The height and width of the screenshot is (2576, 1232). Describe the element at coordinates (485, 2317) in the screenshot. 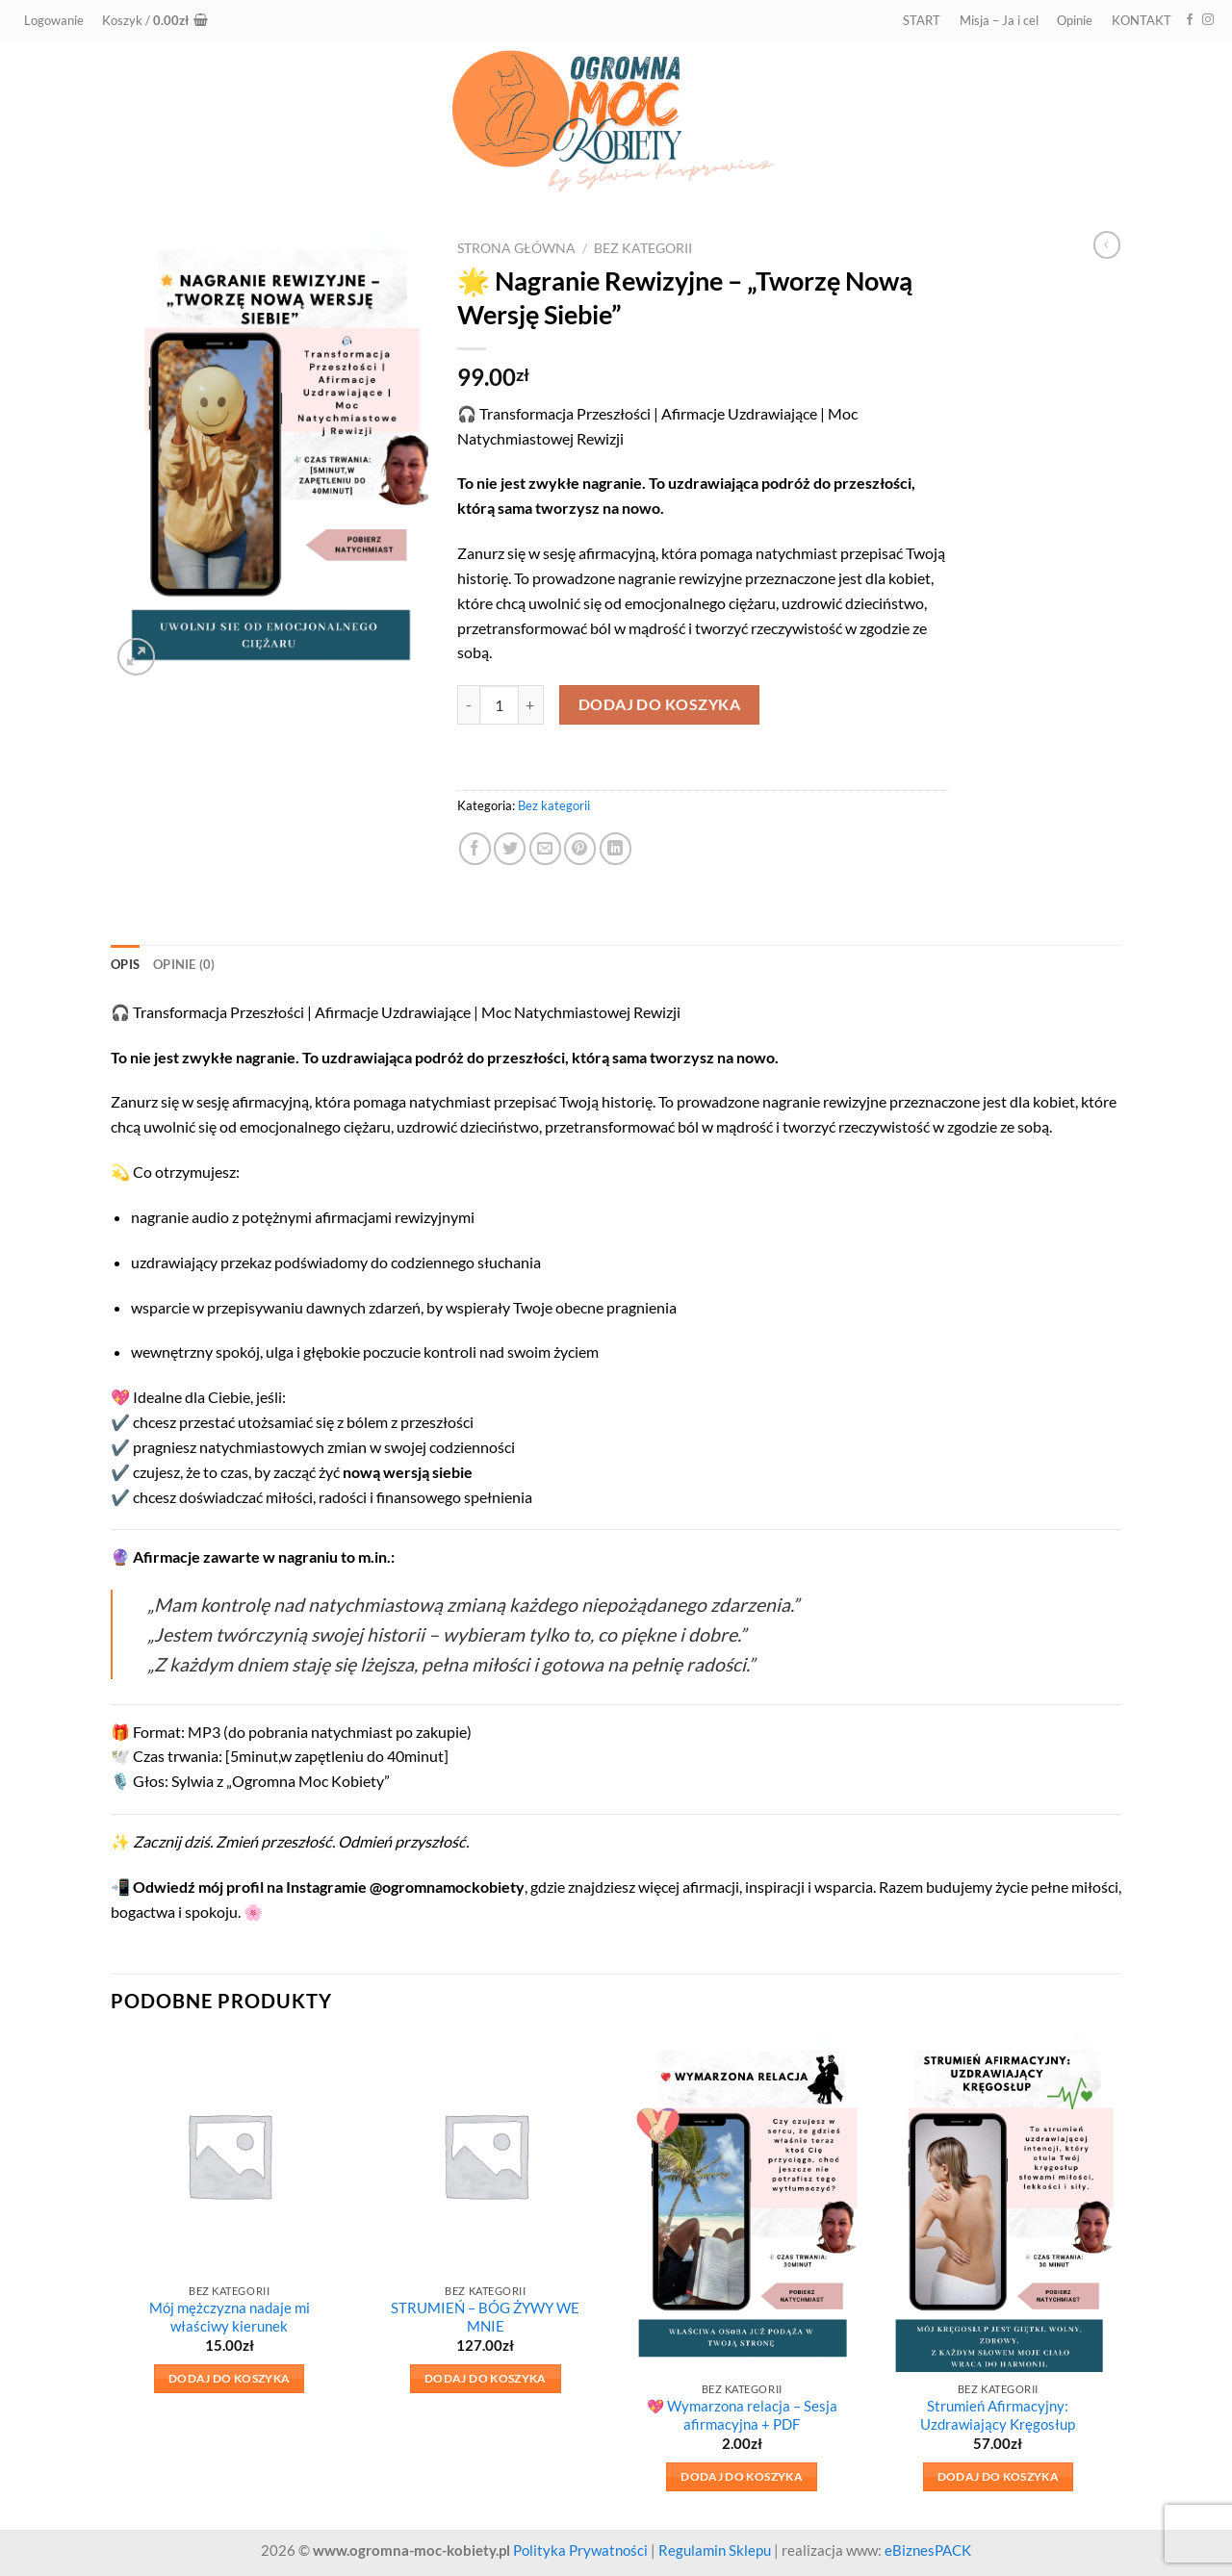

I see `STRUMIEŃ – BÓG ŻYWY WE MNIE` at that location.